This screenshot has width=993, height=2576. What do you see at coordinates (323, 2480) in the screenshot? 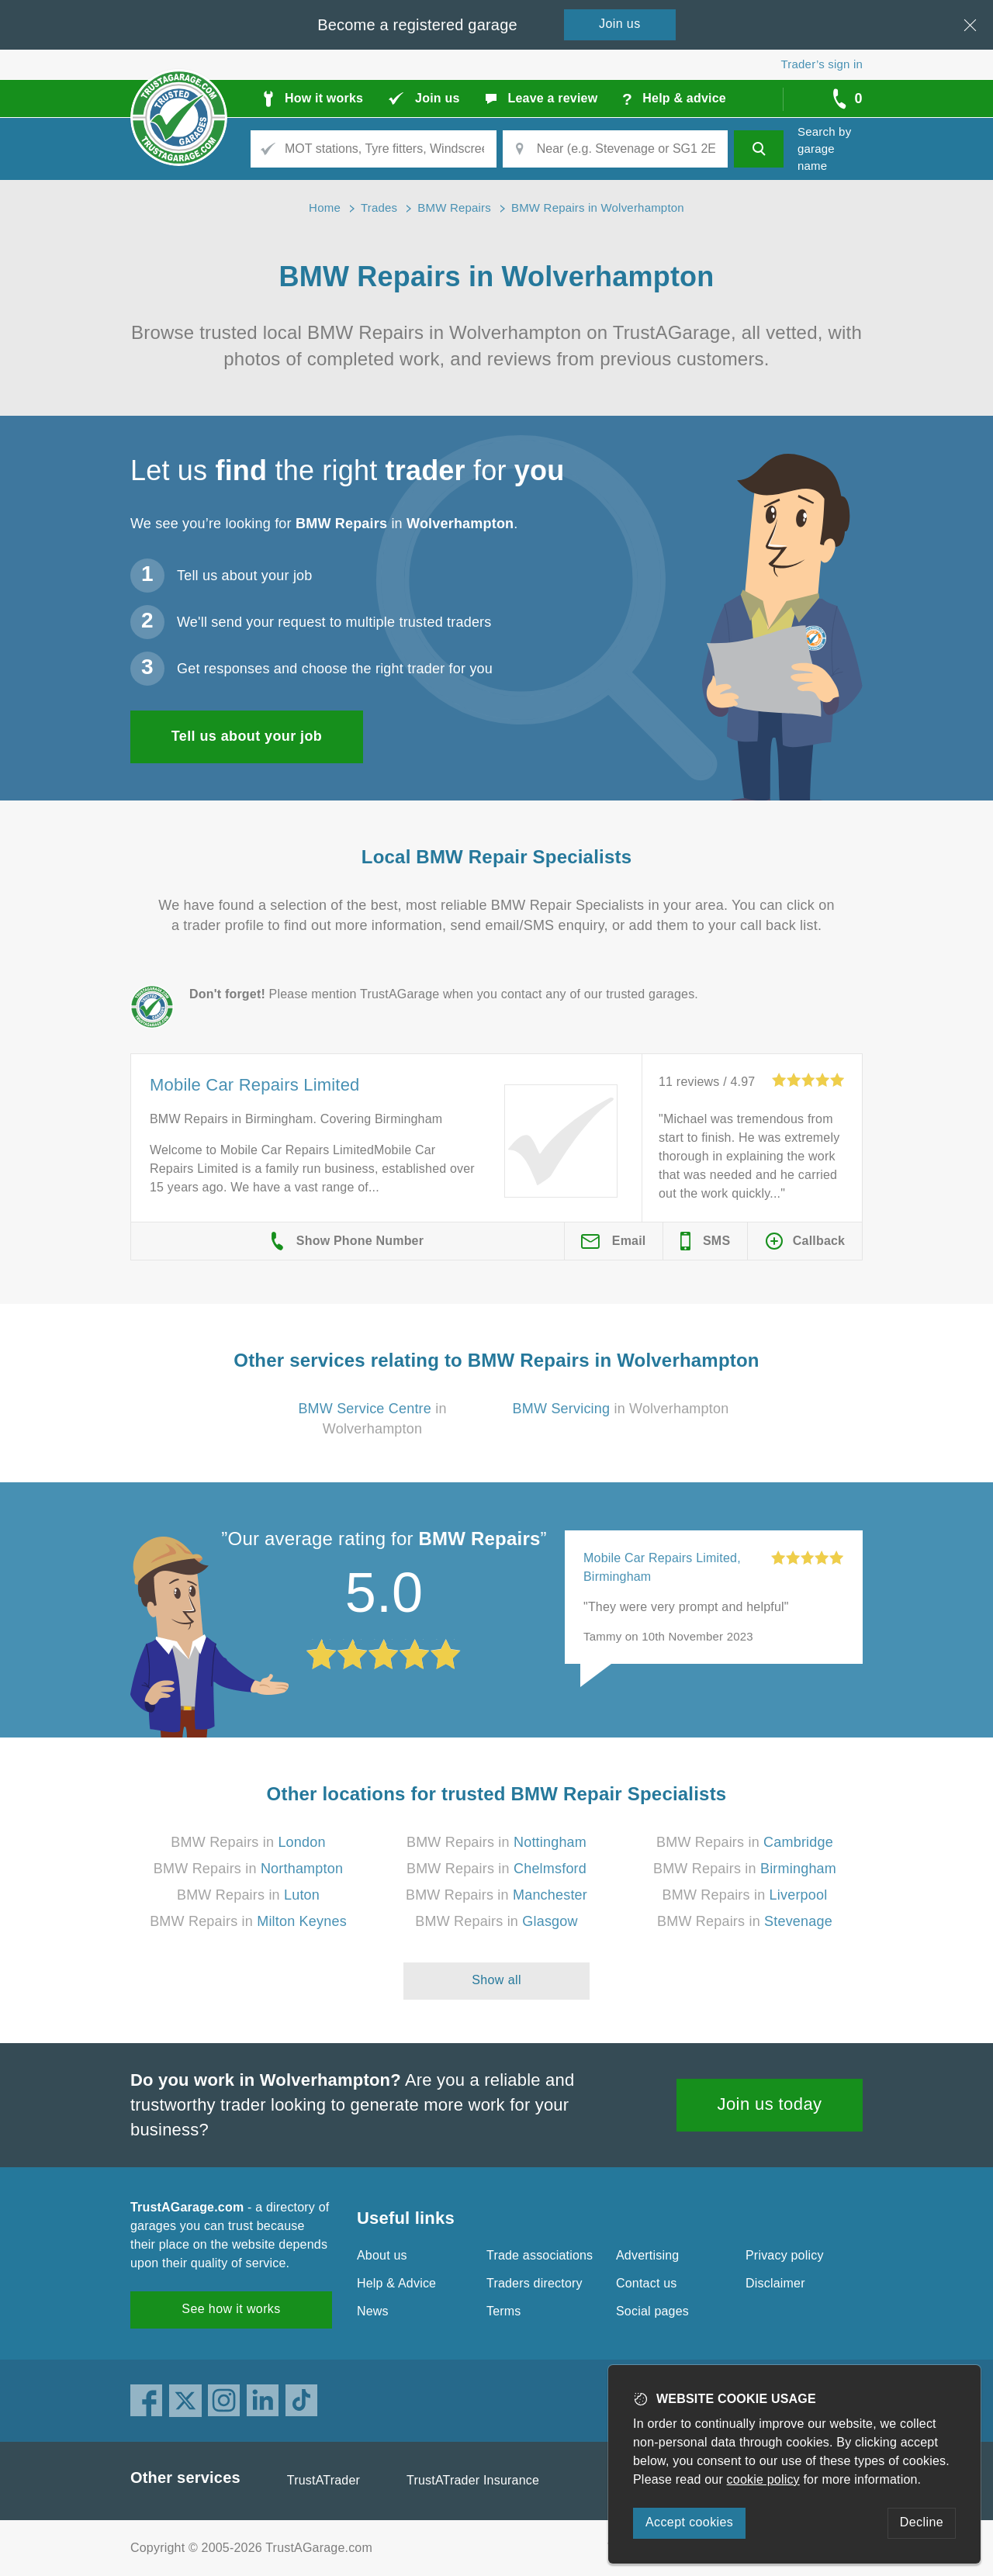
I see `TrustATrader` at bounding box center [323, 2480].